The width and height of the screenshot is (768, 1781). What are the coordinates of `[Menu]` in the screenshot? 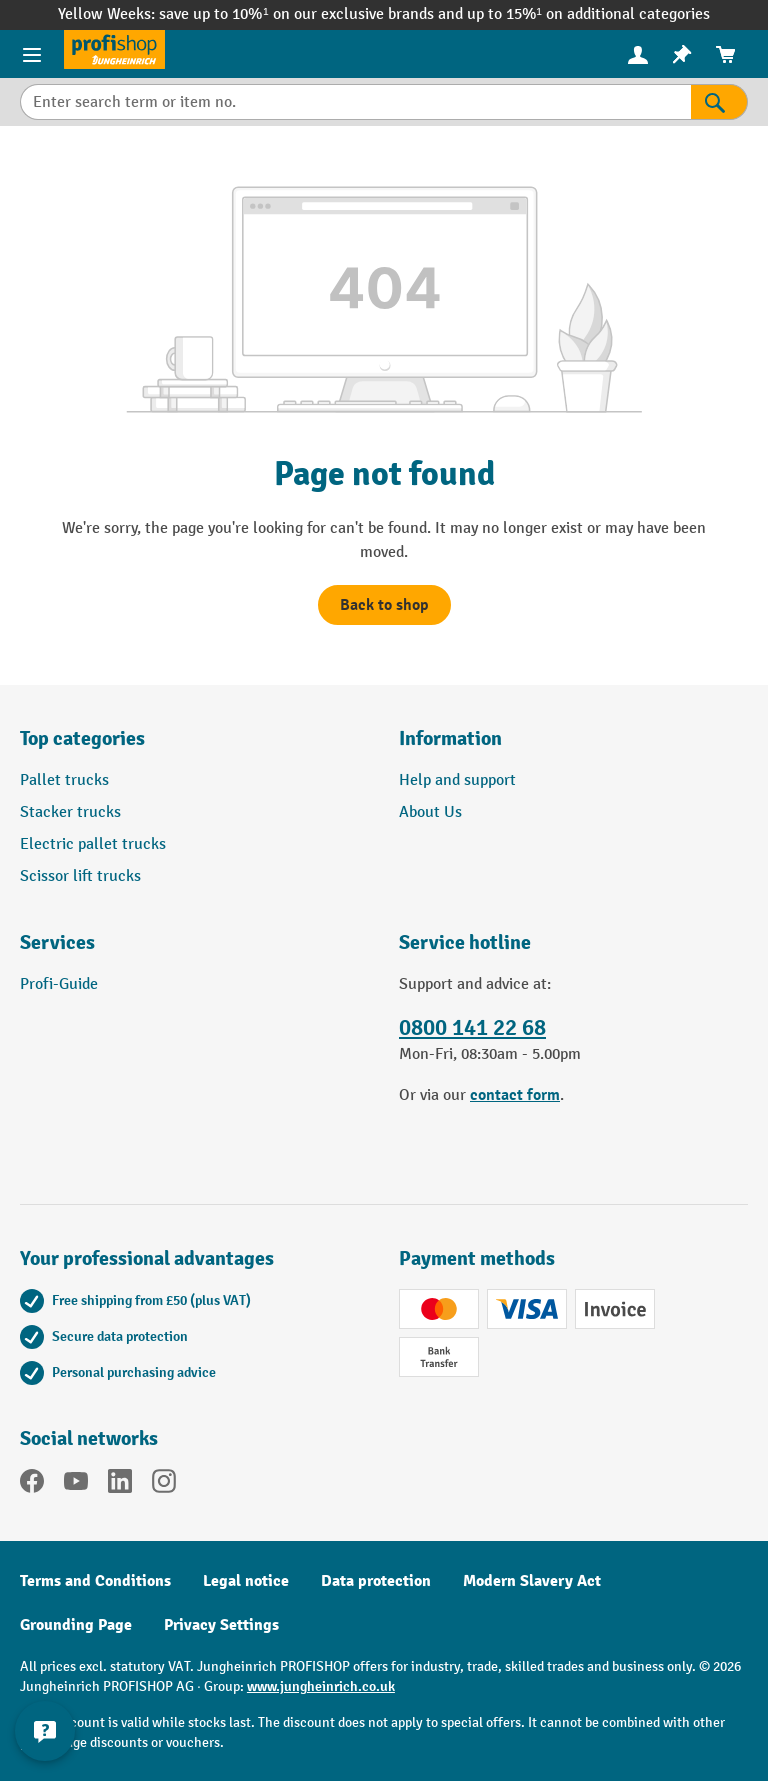 It's located at (32, 54).